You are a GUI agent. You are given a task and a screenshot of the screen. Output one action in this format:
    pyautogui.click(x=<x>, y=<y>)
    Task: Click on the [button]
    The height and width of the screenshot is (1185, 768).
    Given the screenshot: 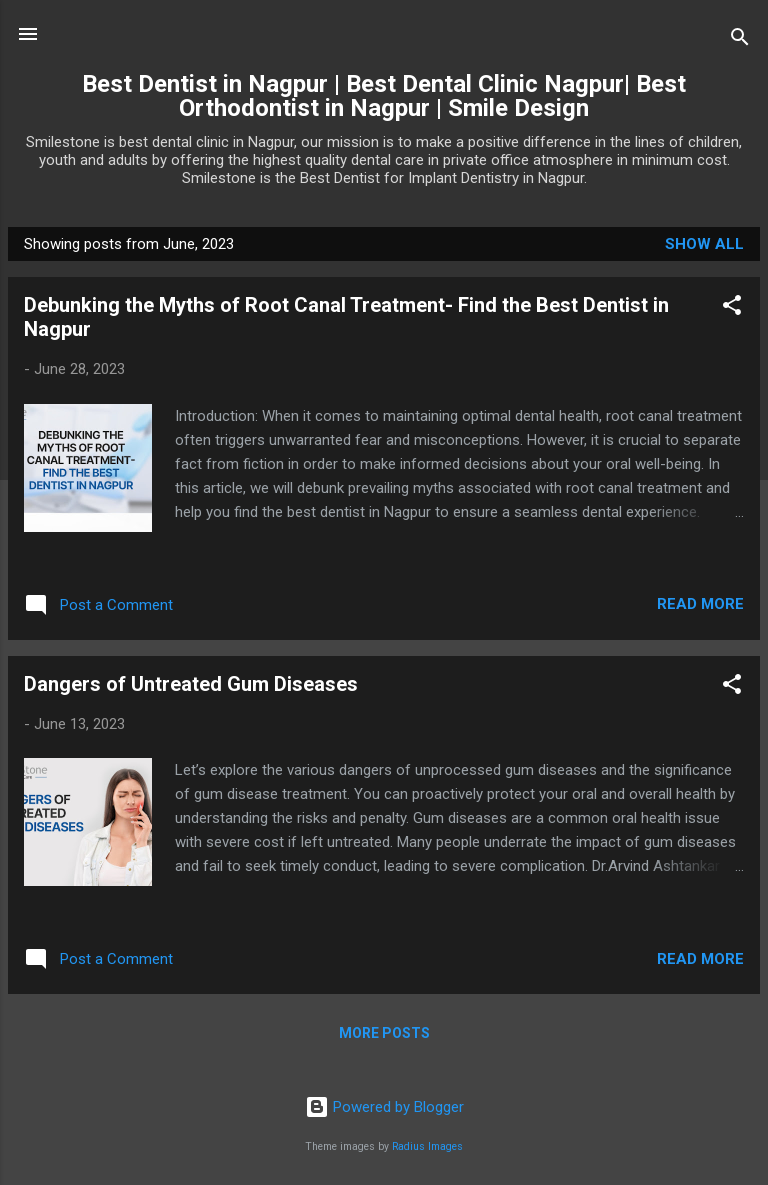 What is the action you would take?
    pyautogui.click(x=732, y=308)
    